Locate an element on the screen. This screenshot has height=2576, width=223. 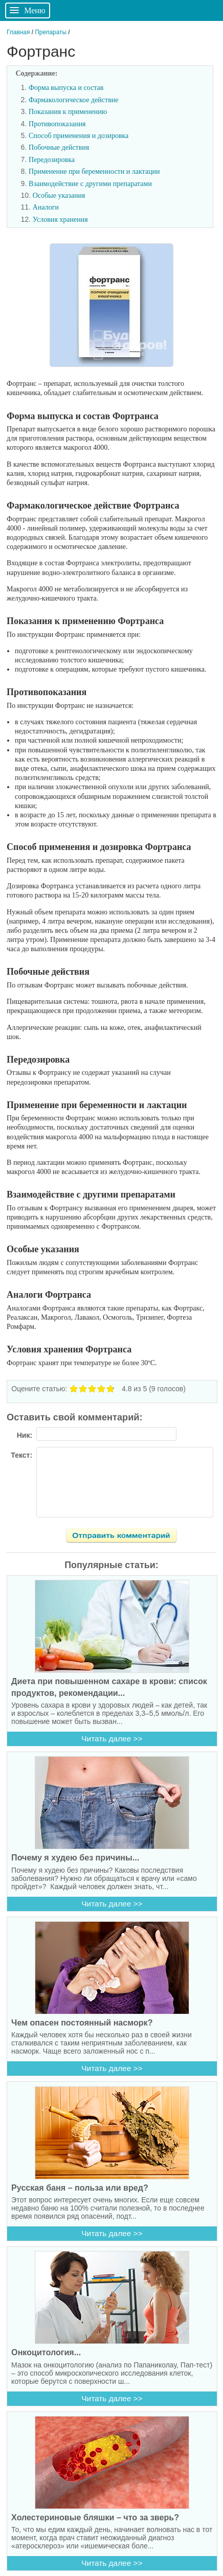
Противопоказания is located at coordinates (57, 124).